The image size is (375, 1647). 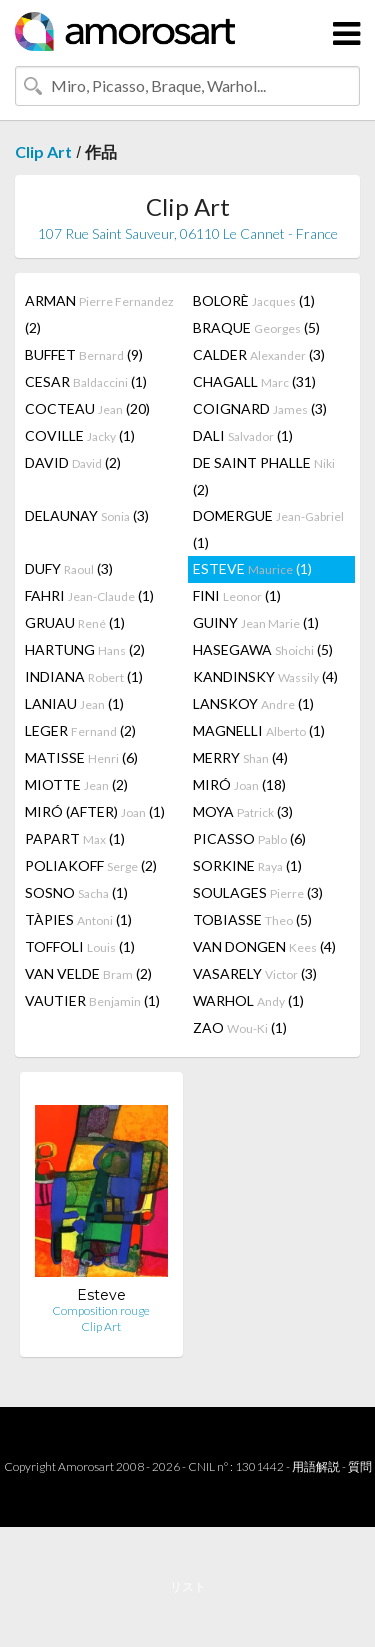 What do you see at coordinates (99, 314) in the screenshot?
I see `ARMAN (2)` at bounding box center [99, 314].